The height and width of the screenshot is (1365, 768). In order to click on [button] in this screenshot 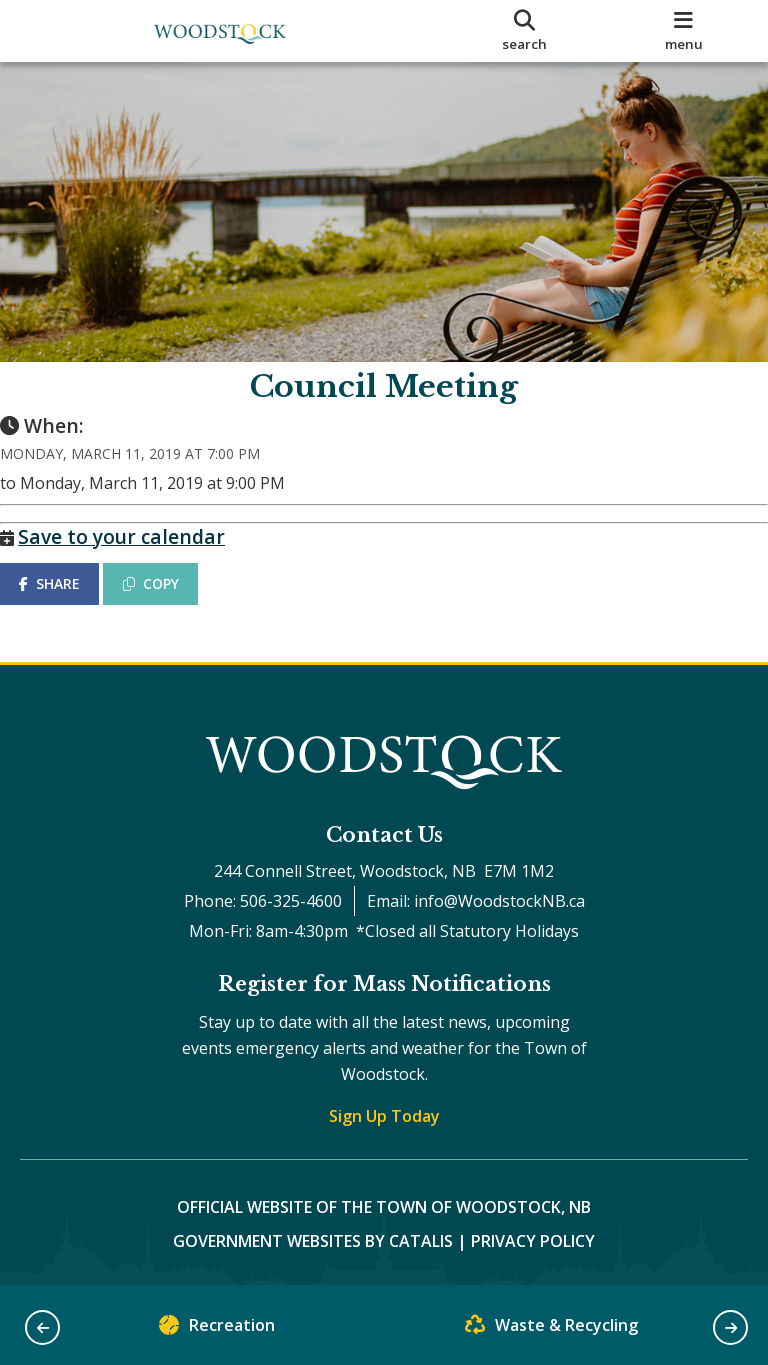, I will do `click(42, 1327)`.